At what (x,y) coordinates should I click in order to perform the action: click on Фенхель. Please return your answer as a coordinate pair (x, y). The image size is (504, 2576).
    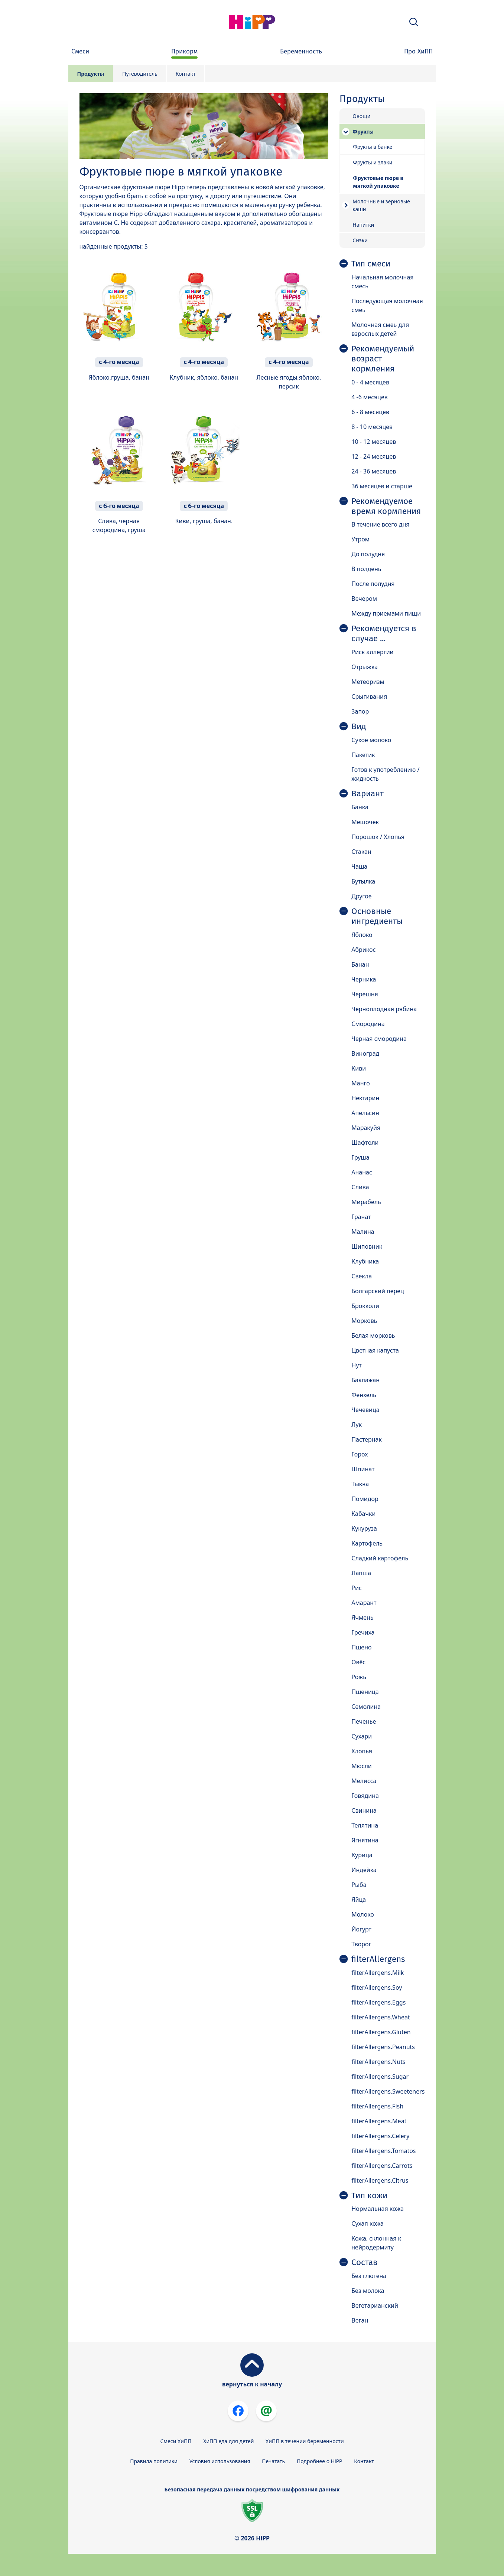
    Looking at the image, I should click on (363, 1395).